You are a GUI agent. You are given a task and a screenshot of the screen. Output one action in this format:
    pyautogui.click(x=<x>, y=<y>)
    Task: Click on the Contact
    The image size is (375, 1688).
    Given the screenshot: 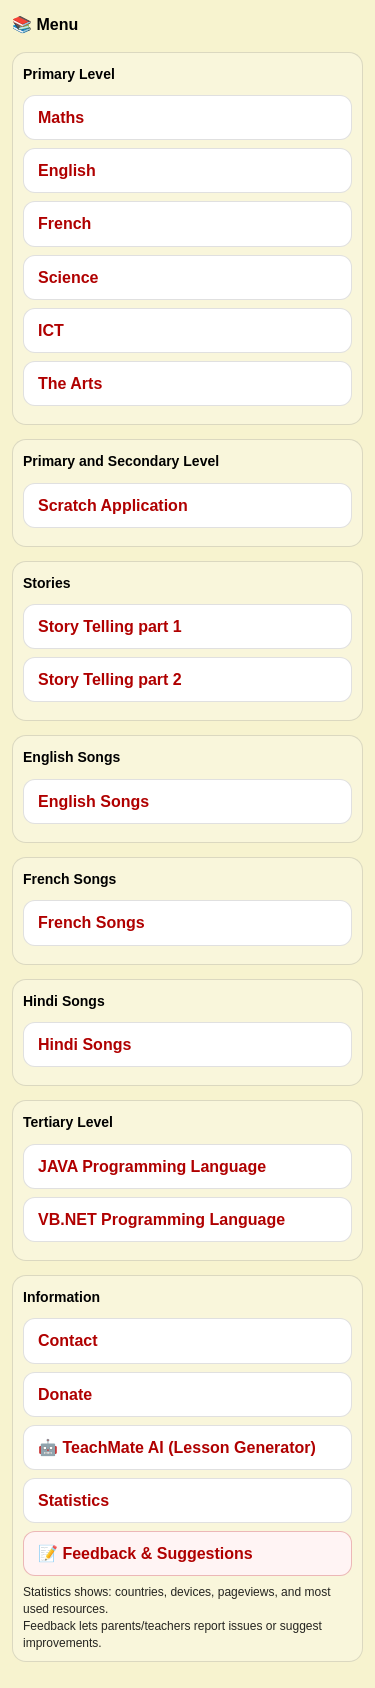 What is the action you would take?
    pyautogui.click(x=68, y=1340)
    